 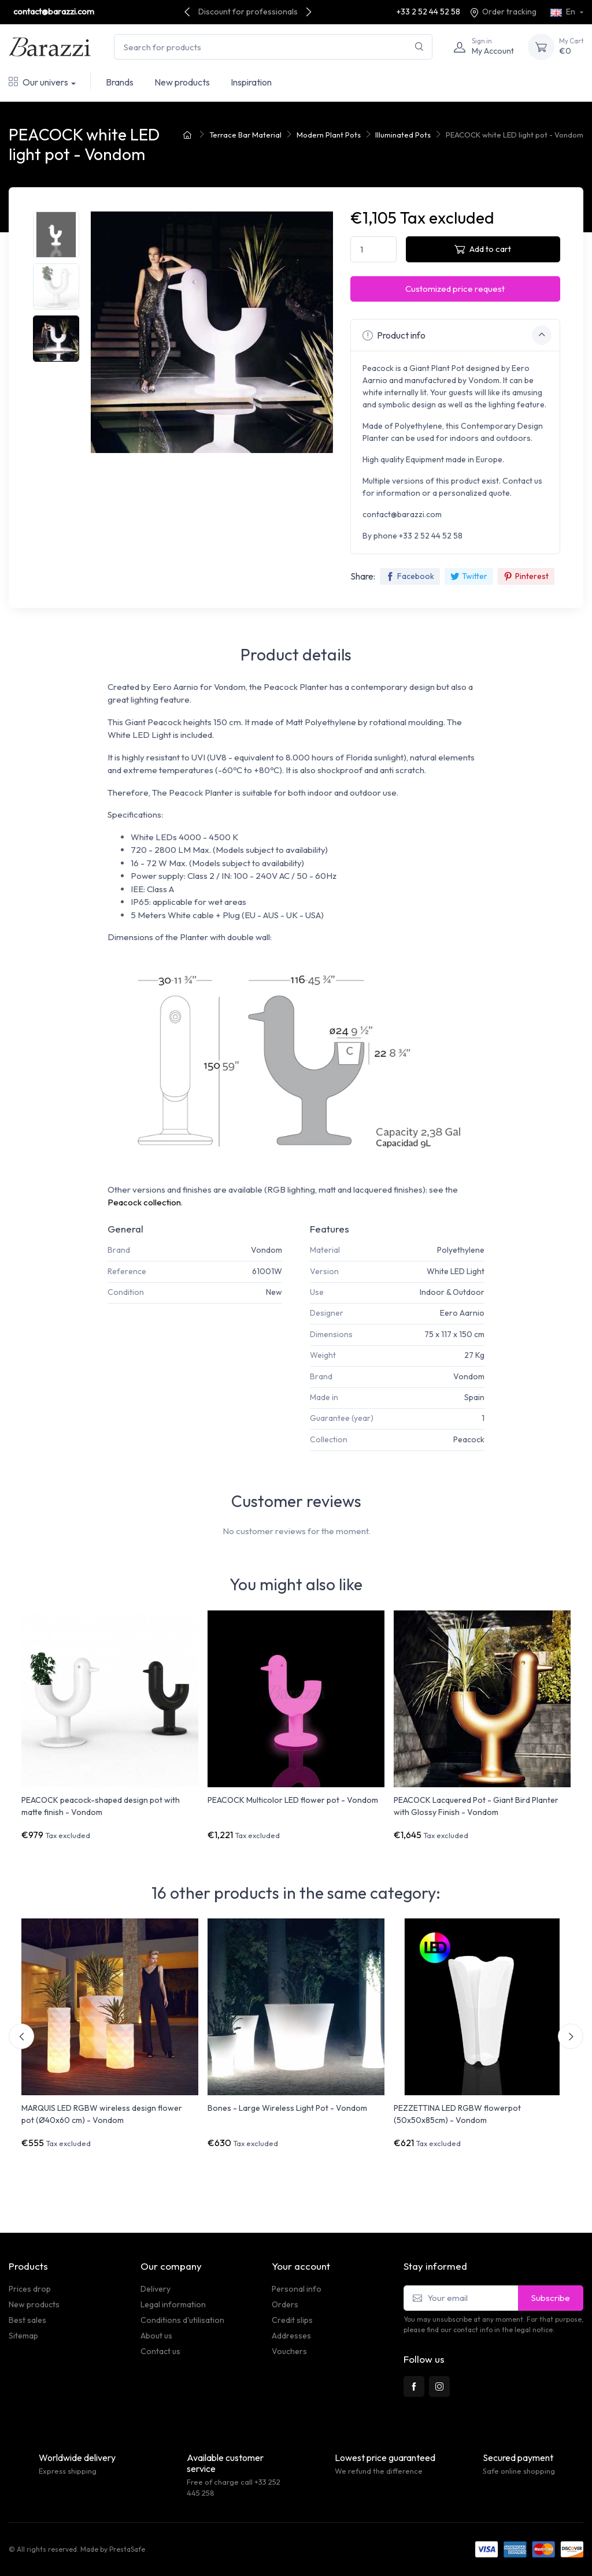 What do you see at coordinates (287, 2108) in the screenshot?
I see `Bones - Large Wireless Light Pot - Vondom` at bounding box center [287, 2108].